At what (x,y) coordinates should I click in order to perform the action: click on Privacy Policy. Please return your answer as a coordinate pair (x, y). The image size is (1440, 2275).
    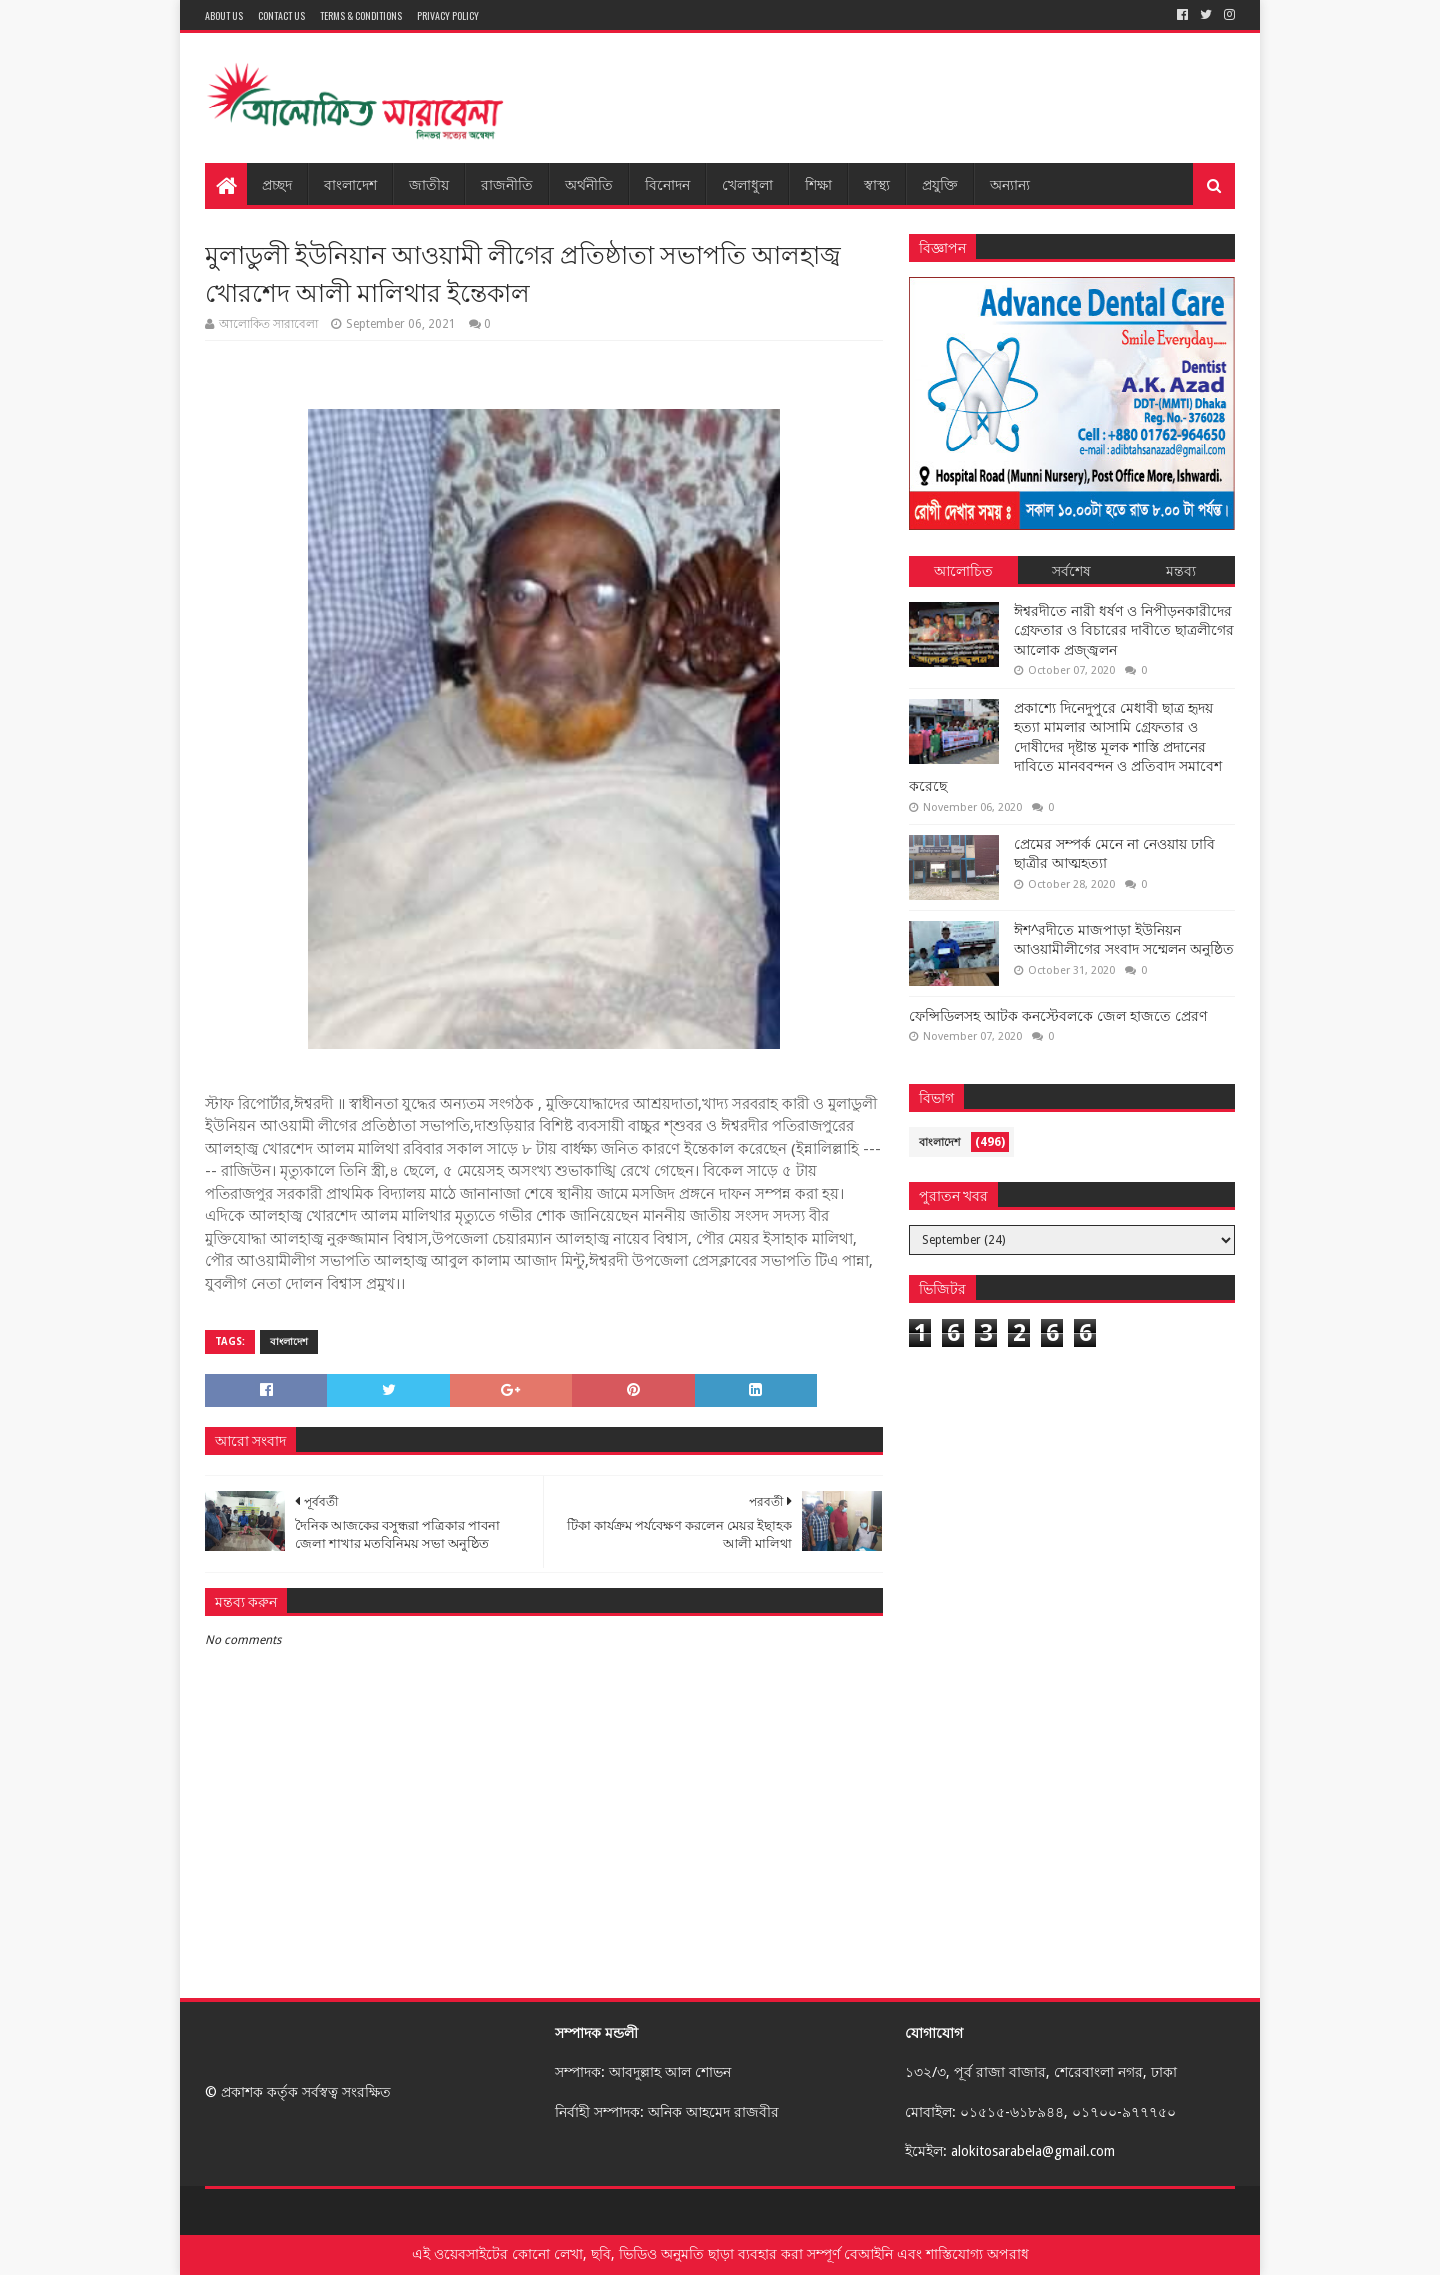
    Looking at the image, I should click on (448, 15).